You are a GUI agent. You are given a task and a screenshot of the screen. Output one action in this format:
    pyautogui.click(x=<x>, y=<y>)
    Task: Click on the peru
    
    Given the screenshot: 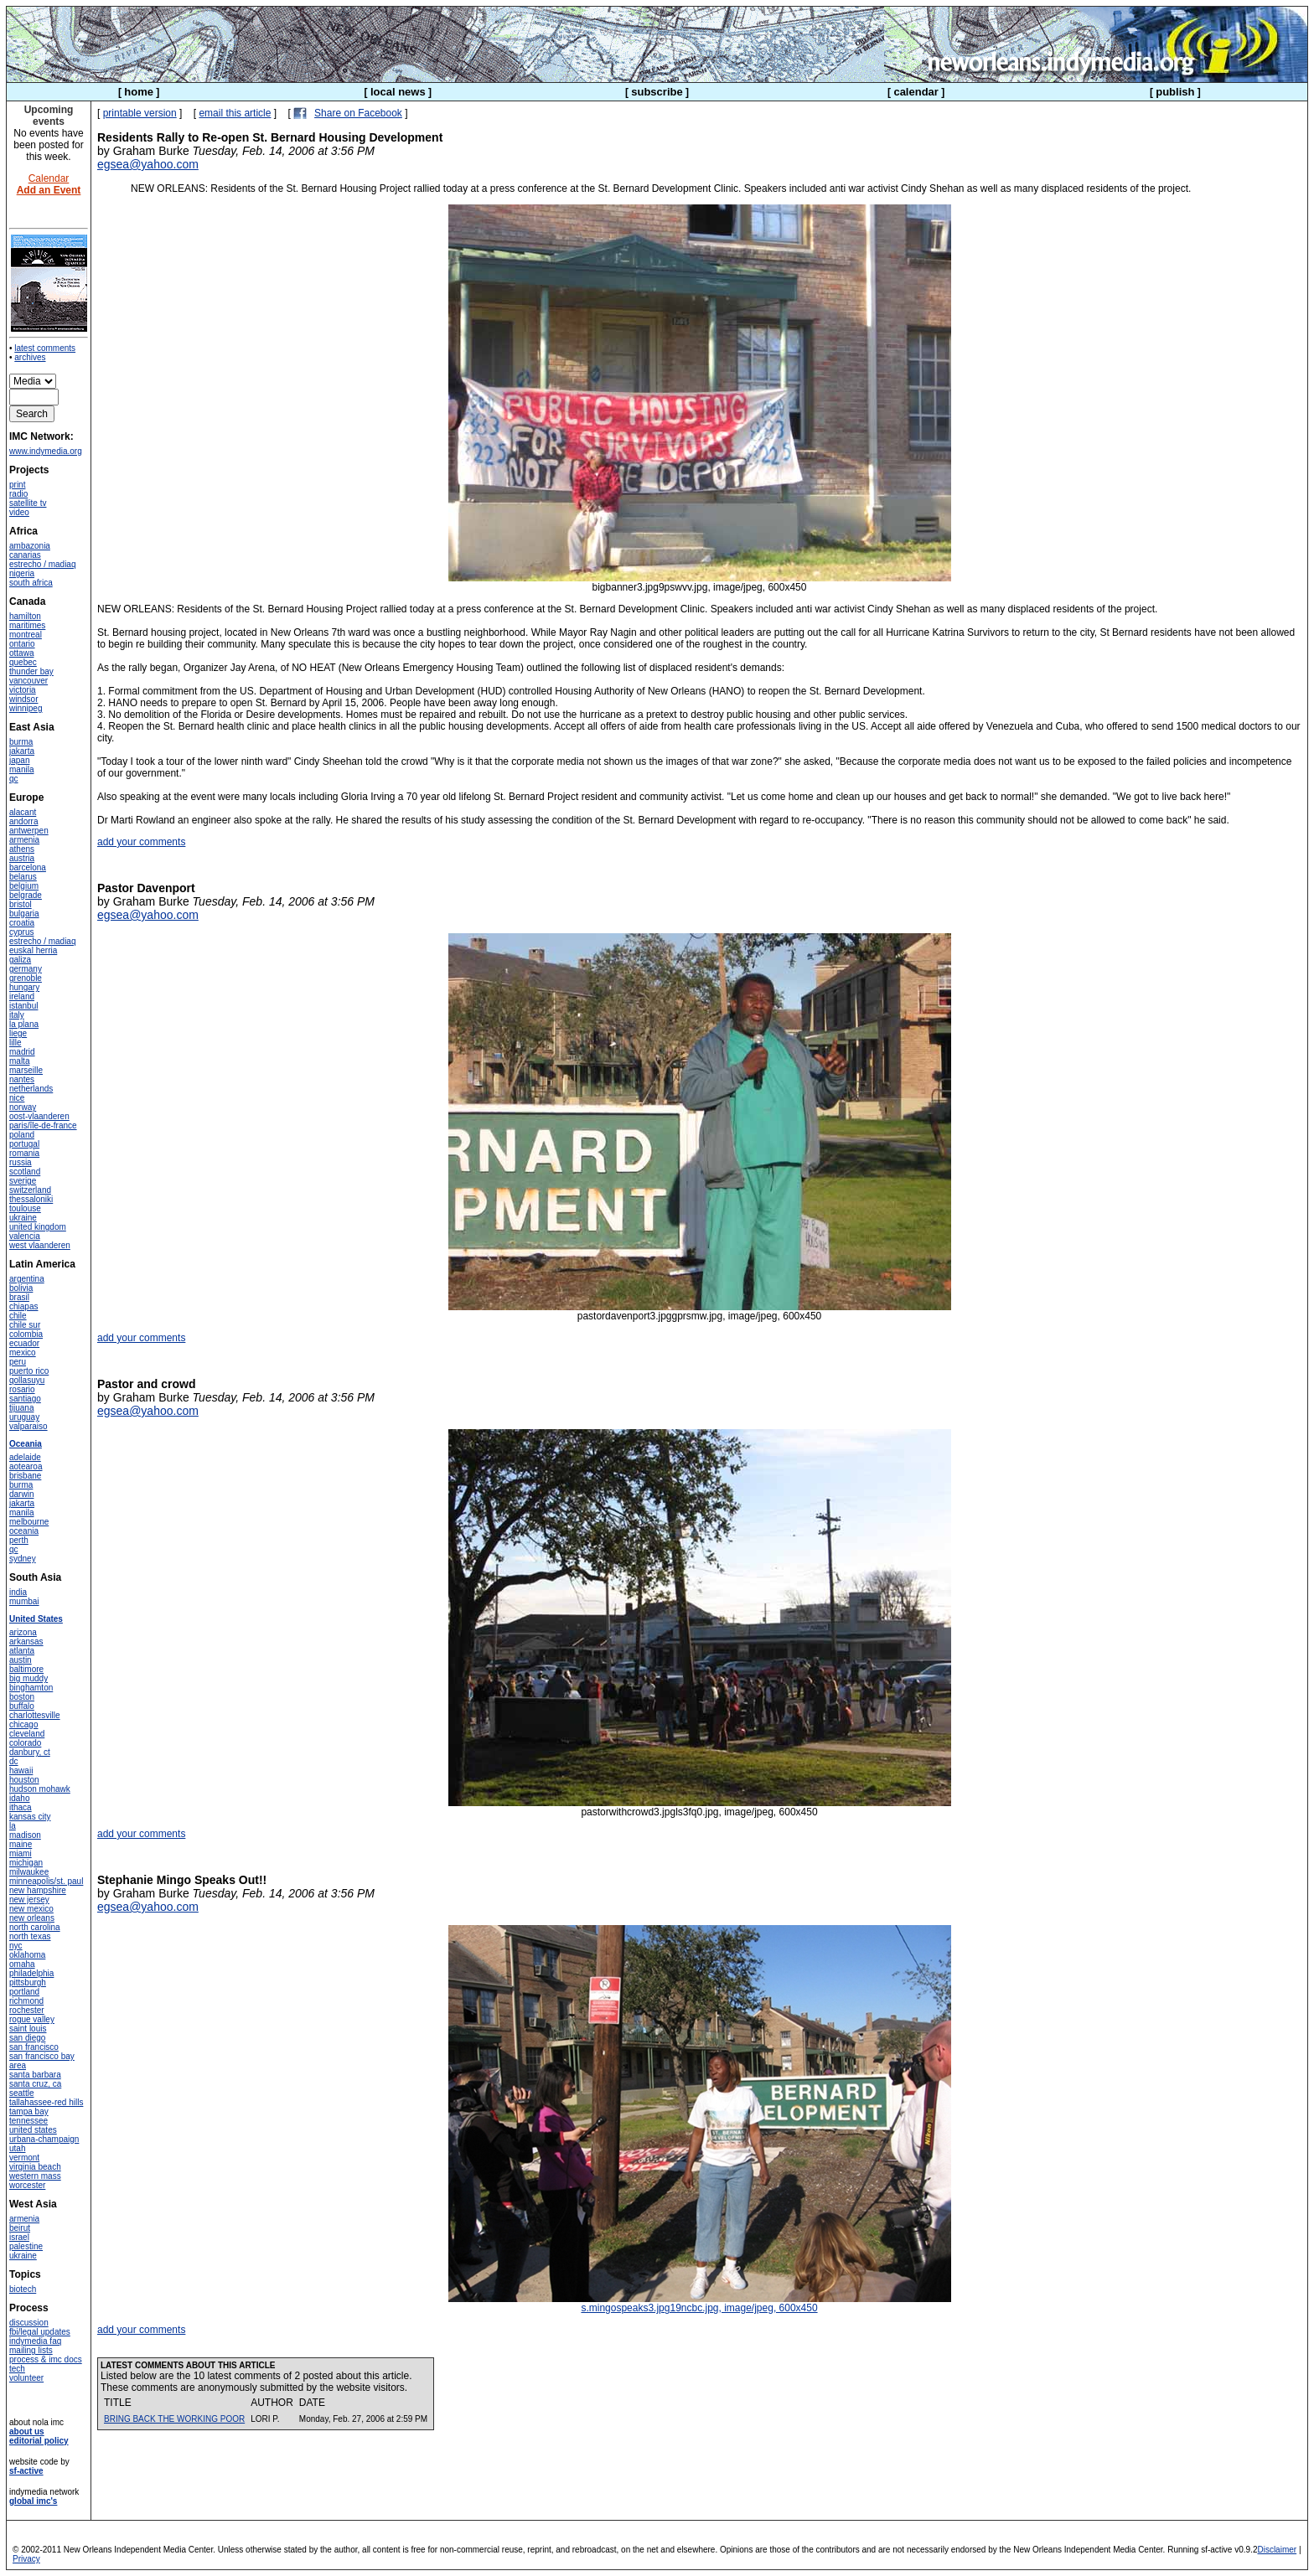 What is the action you would take?
    pyautogui.click(x=17, y=1361)
    